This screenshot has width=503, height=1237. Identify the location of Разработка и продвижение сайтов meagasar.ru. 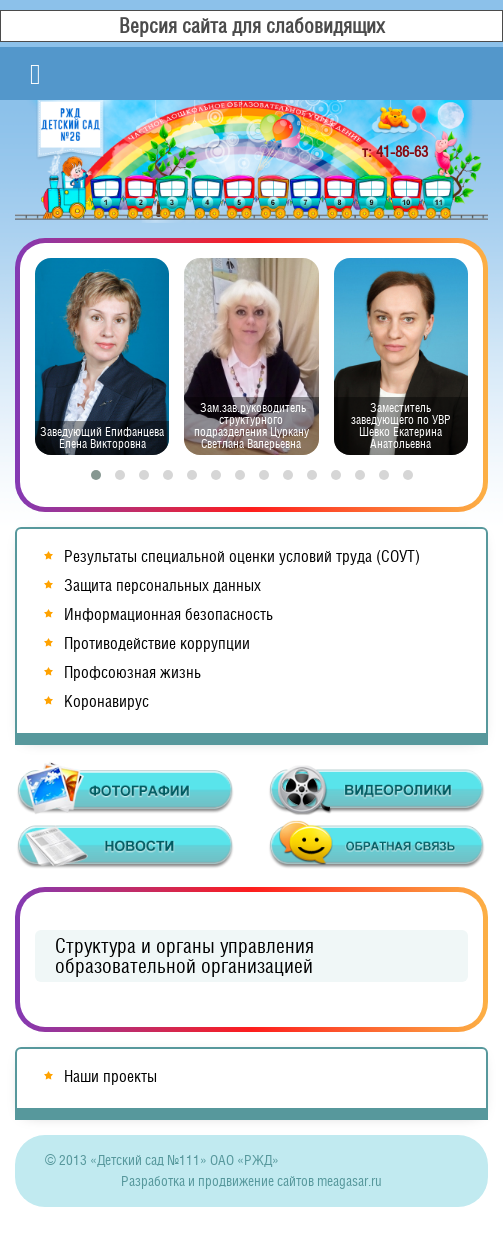
(251, 1181).